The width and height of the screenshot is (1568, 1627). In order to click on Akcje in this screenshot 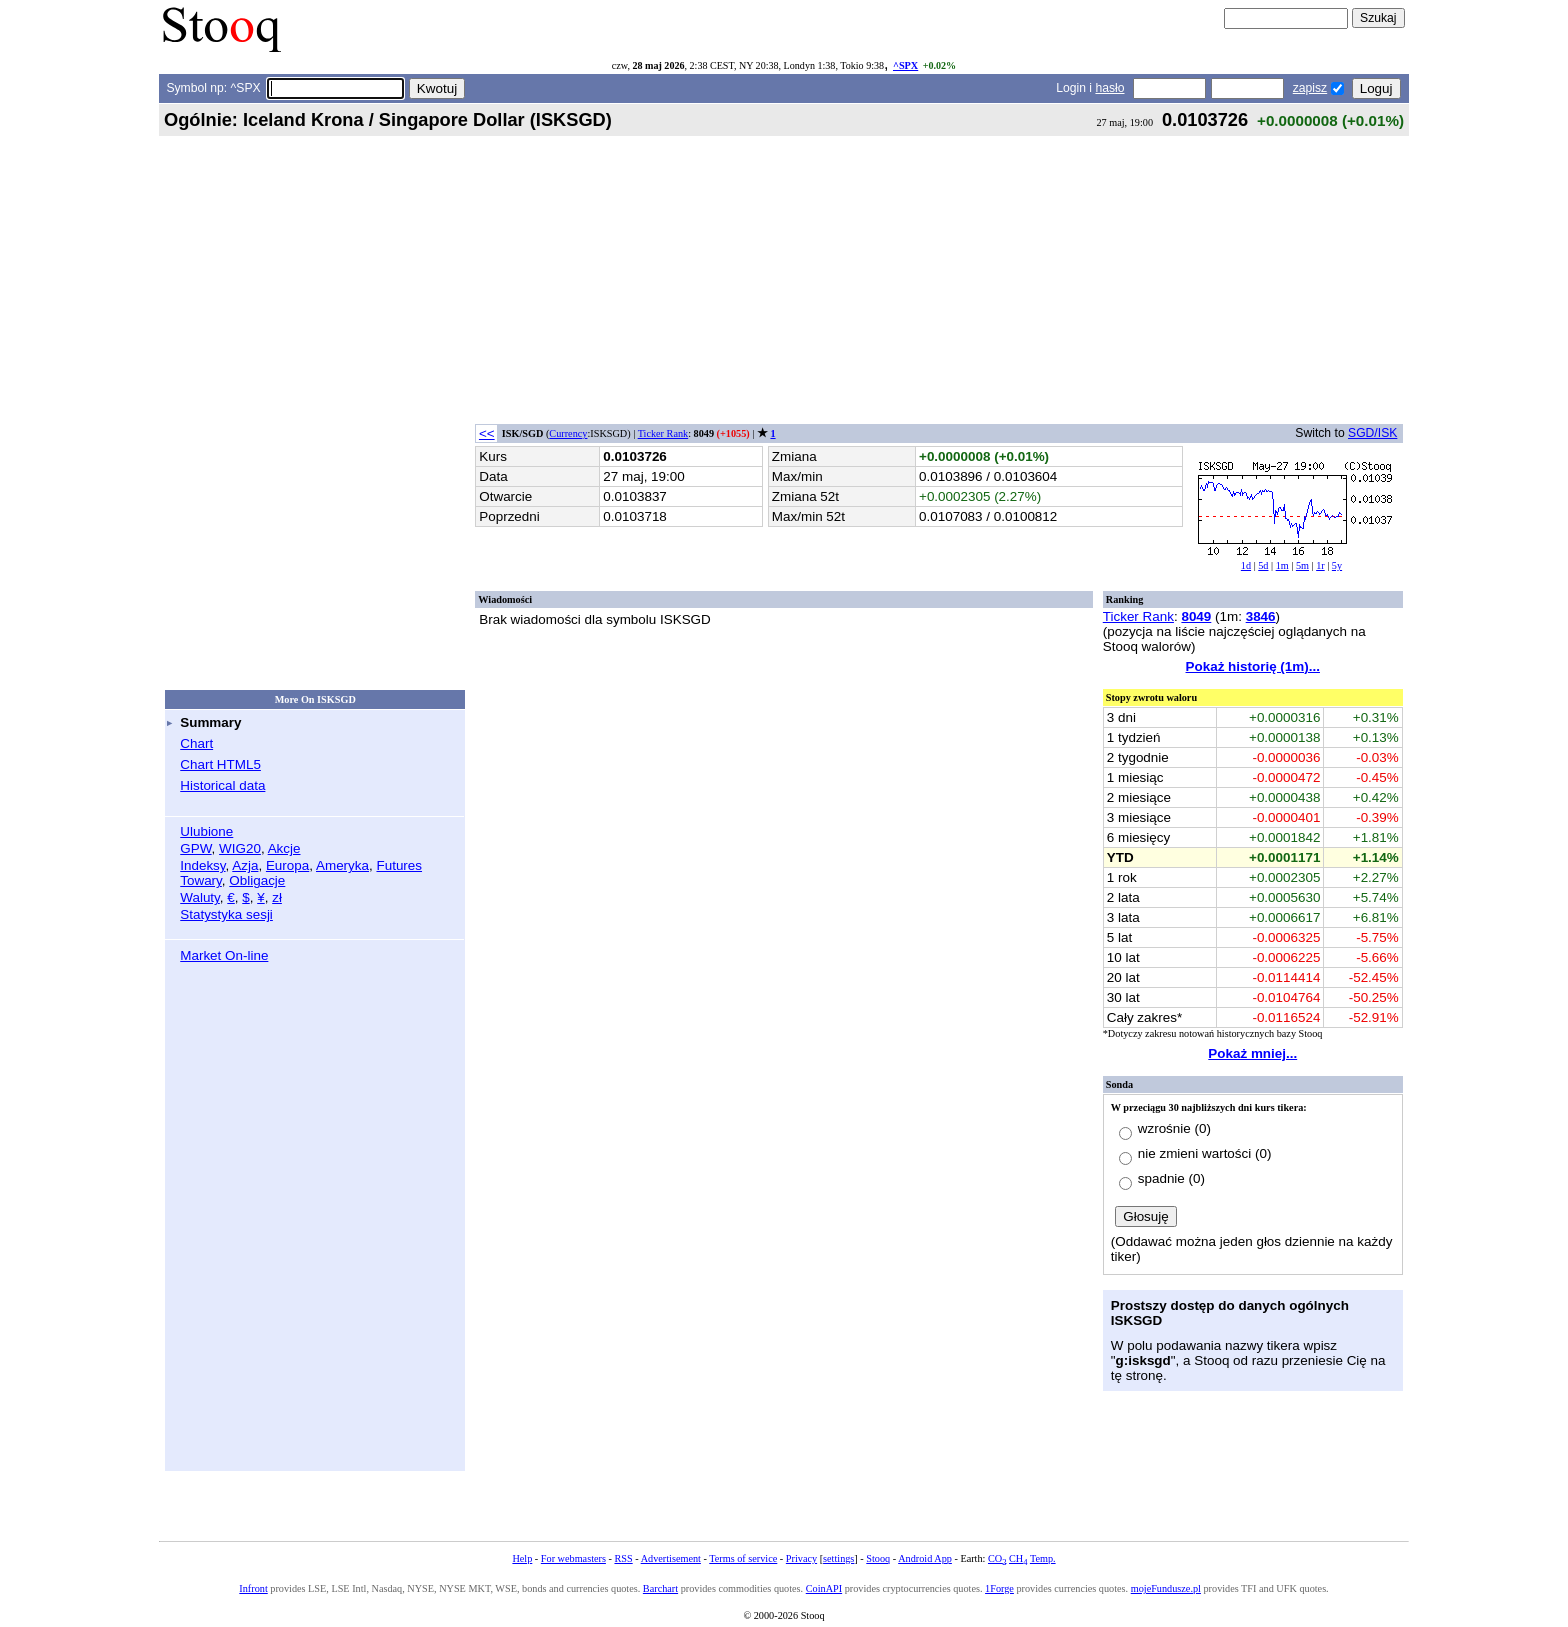, I will do `click(284, 848)`.